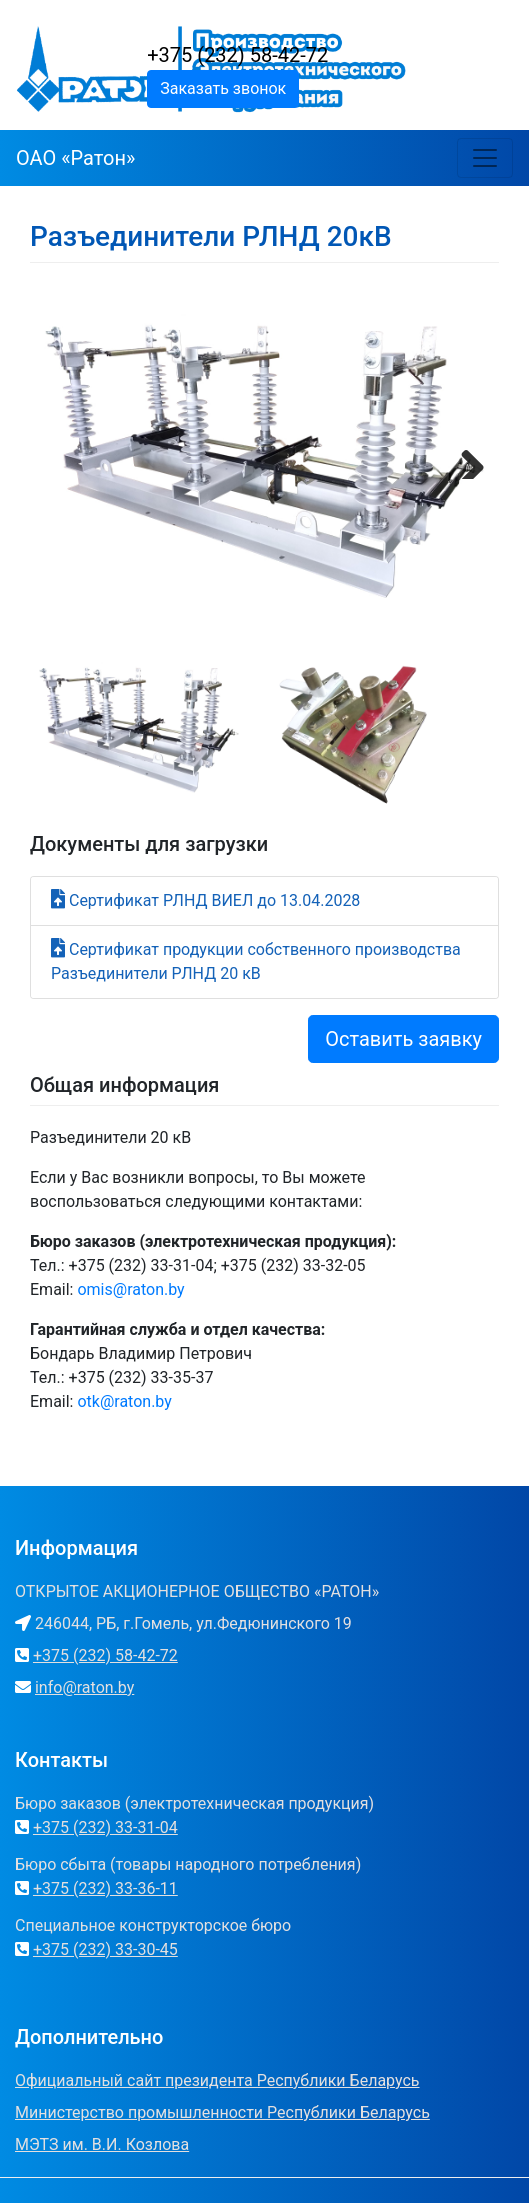 The height and width of the screenshot is (2203, 529). I want to click on info@raton.by, so click(84, 1687).